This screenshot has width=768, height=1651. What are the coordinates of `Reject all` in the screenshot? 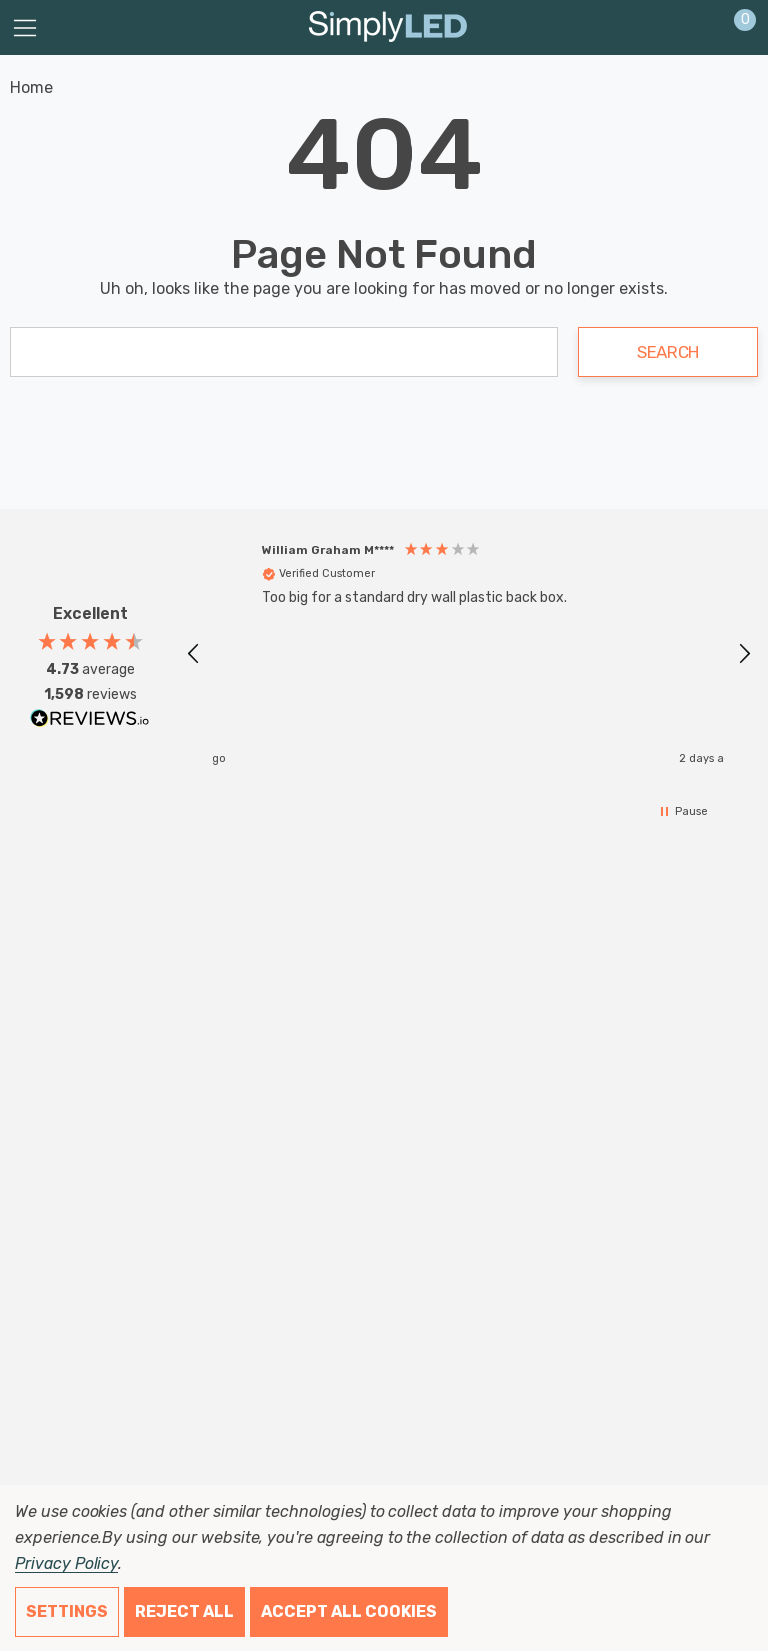 It's located at (184, 1611).